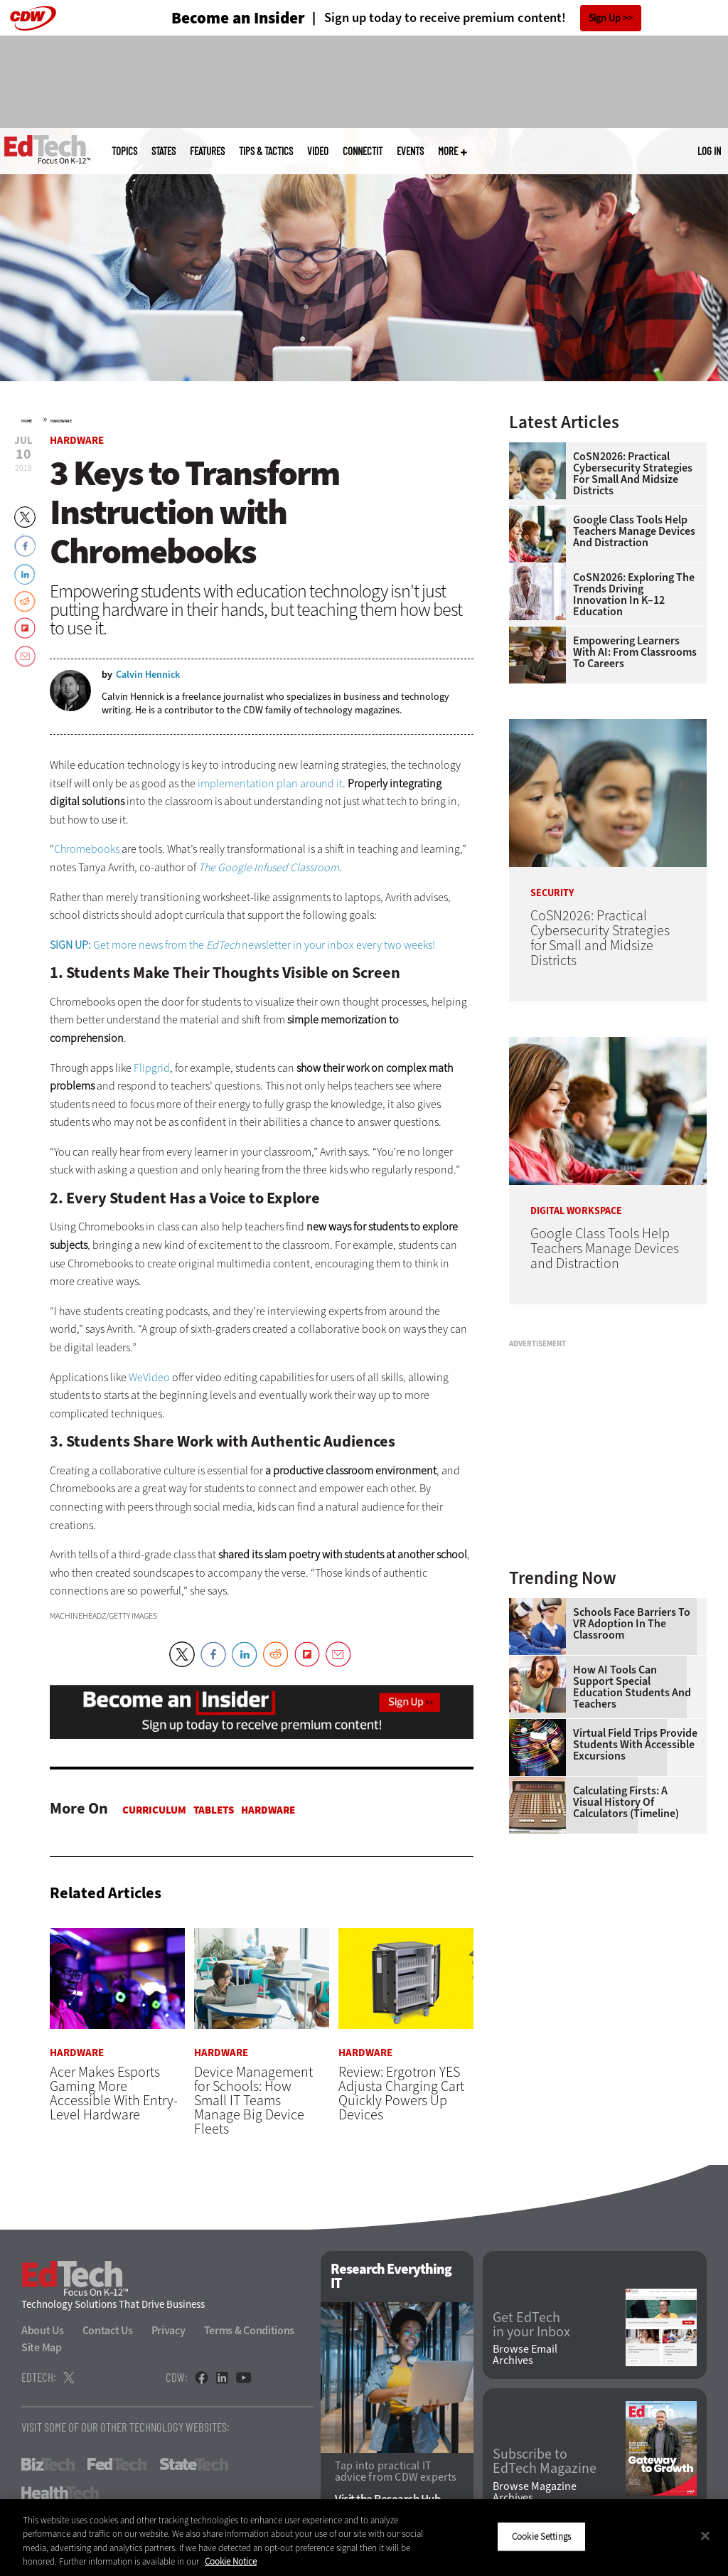 This screenshot has width=728, height=2576. What do you see at coordinates (154, 1810) in the screenshot?
I see `Curriculum` at bounding box center [154, 1810].